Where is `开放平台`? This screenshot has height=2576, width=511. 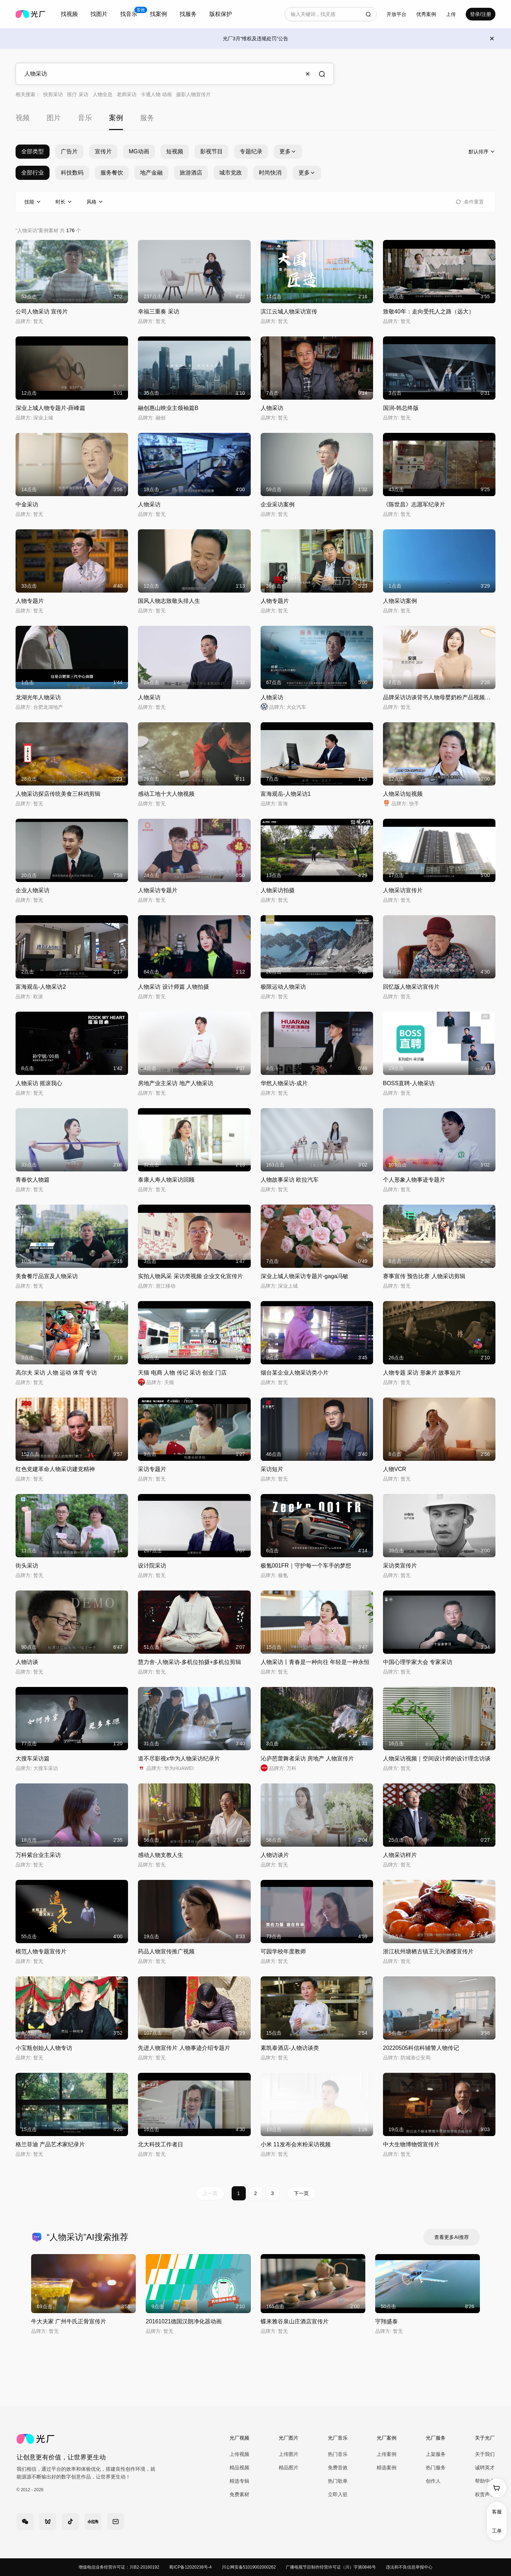
开放平台 is located at coordinates (396, 14).